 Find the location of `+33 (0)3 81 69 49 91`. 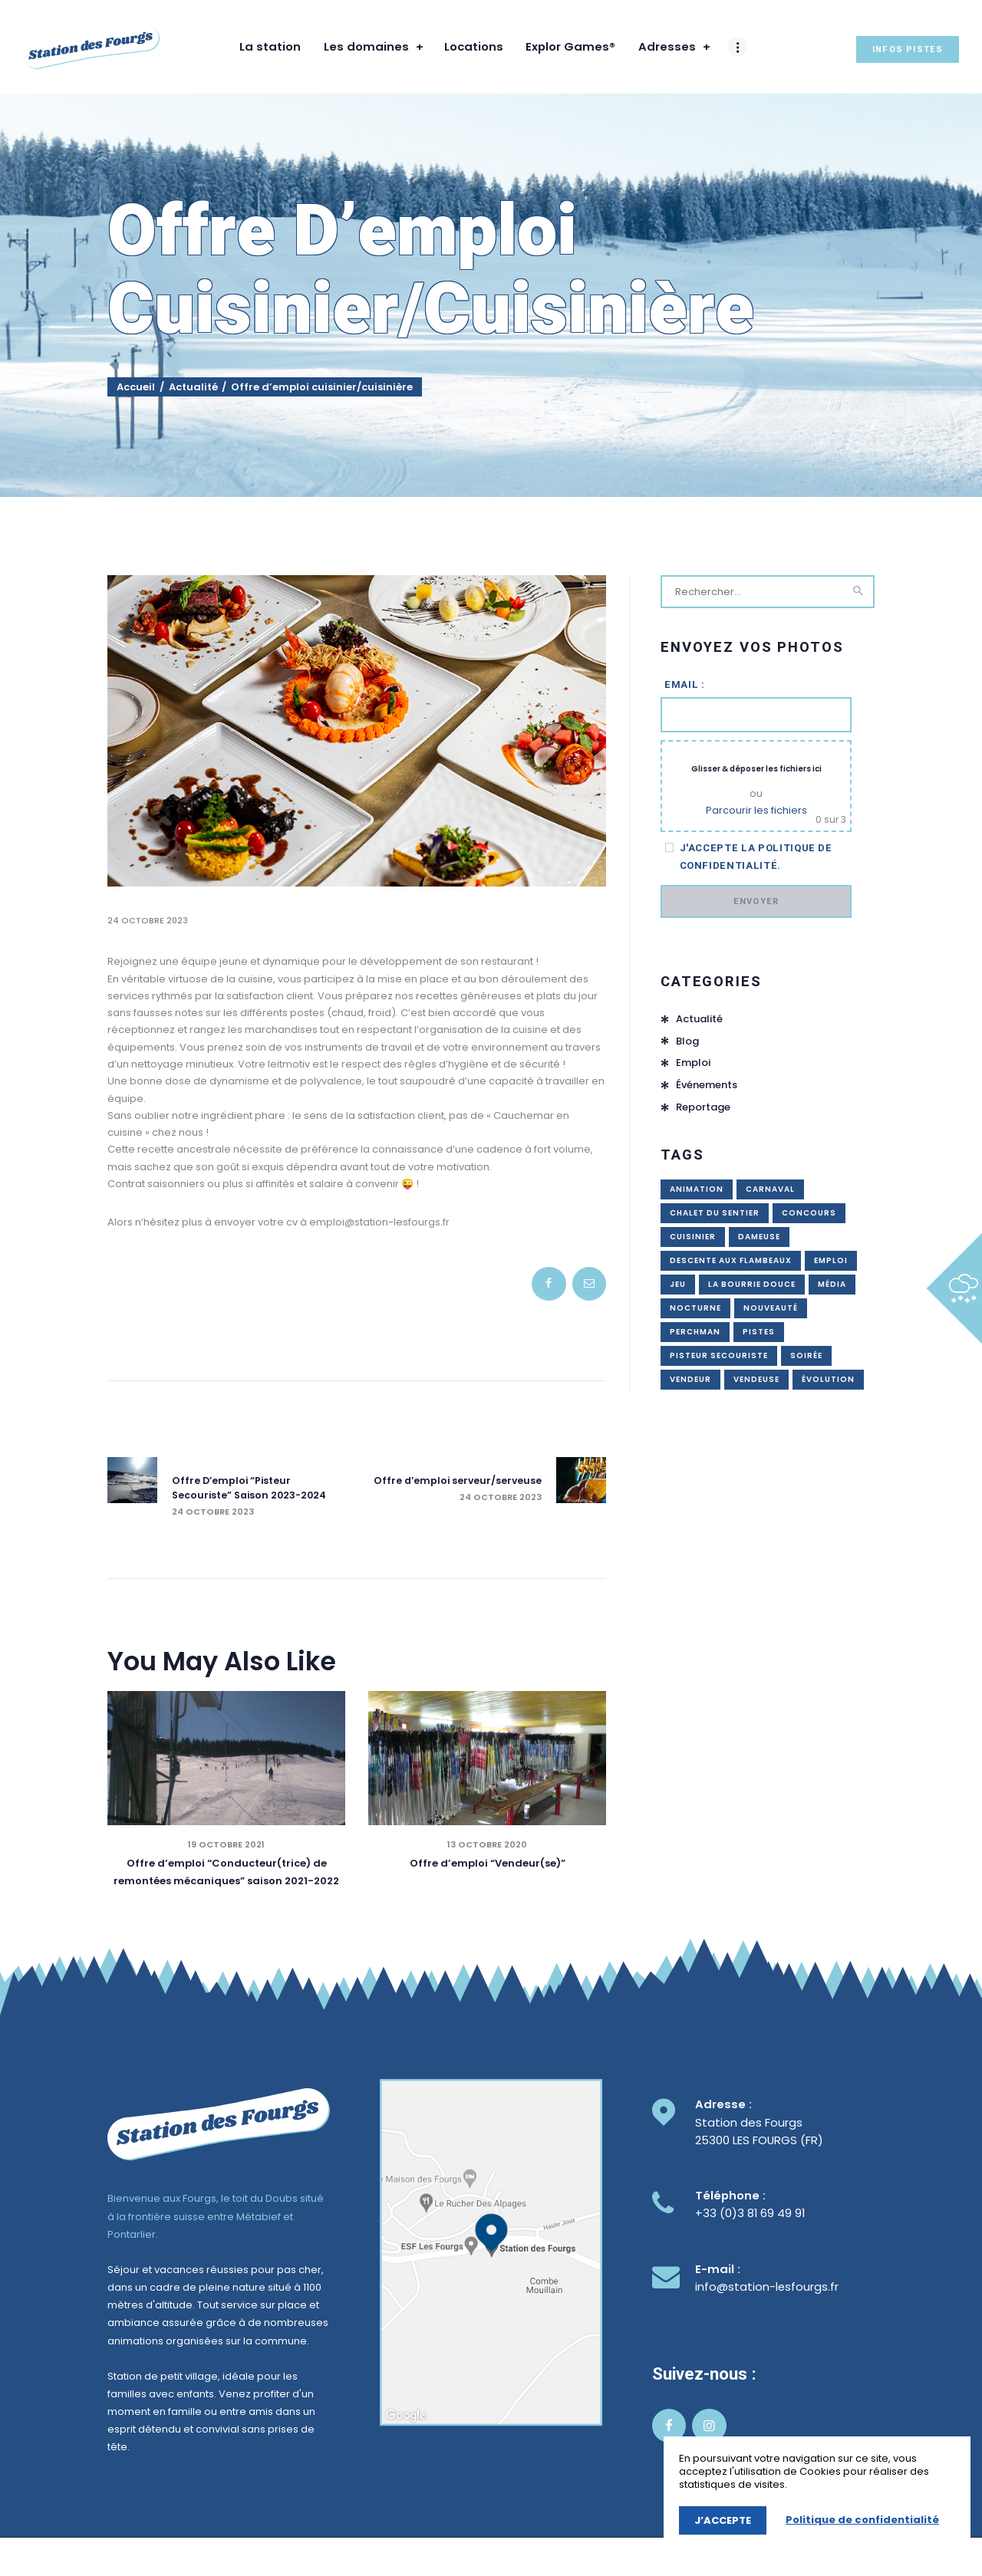

+33 (0)3 81 69 49 91 is located at coordinates (750, 2214).